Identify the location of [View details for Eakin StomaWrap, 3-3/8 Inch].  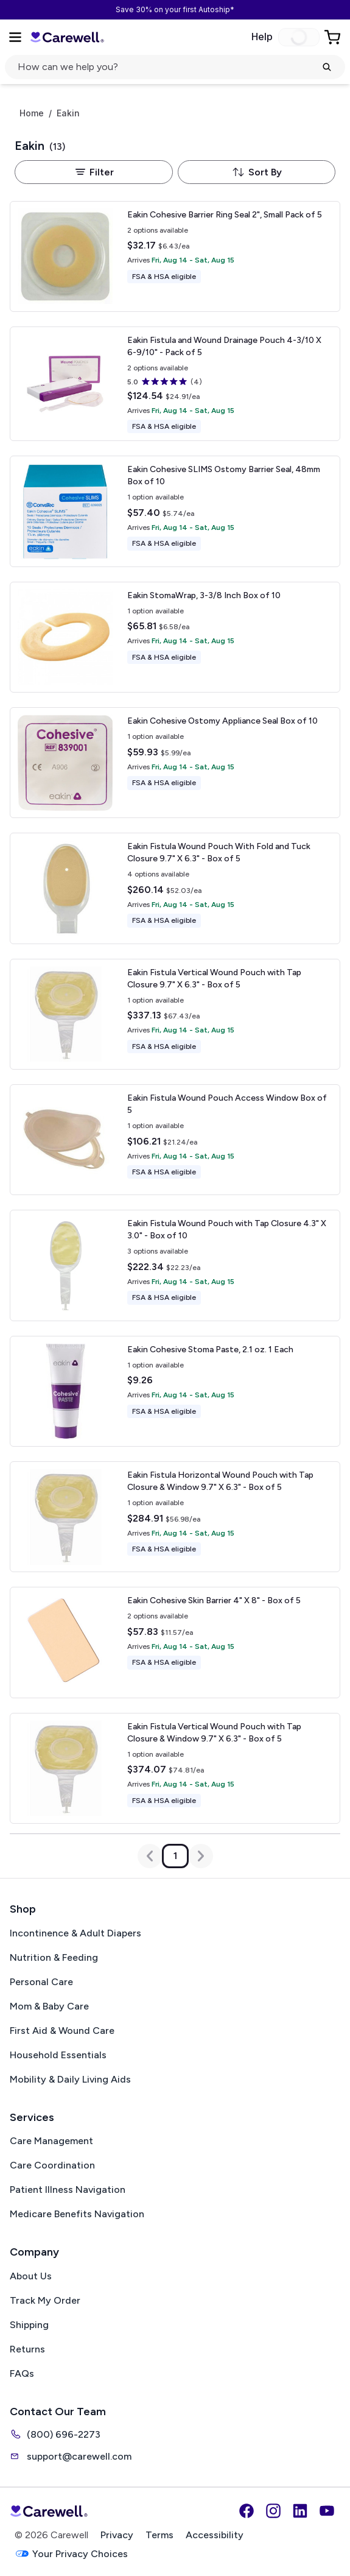
(175, 637).